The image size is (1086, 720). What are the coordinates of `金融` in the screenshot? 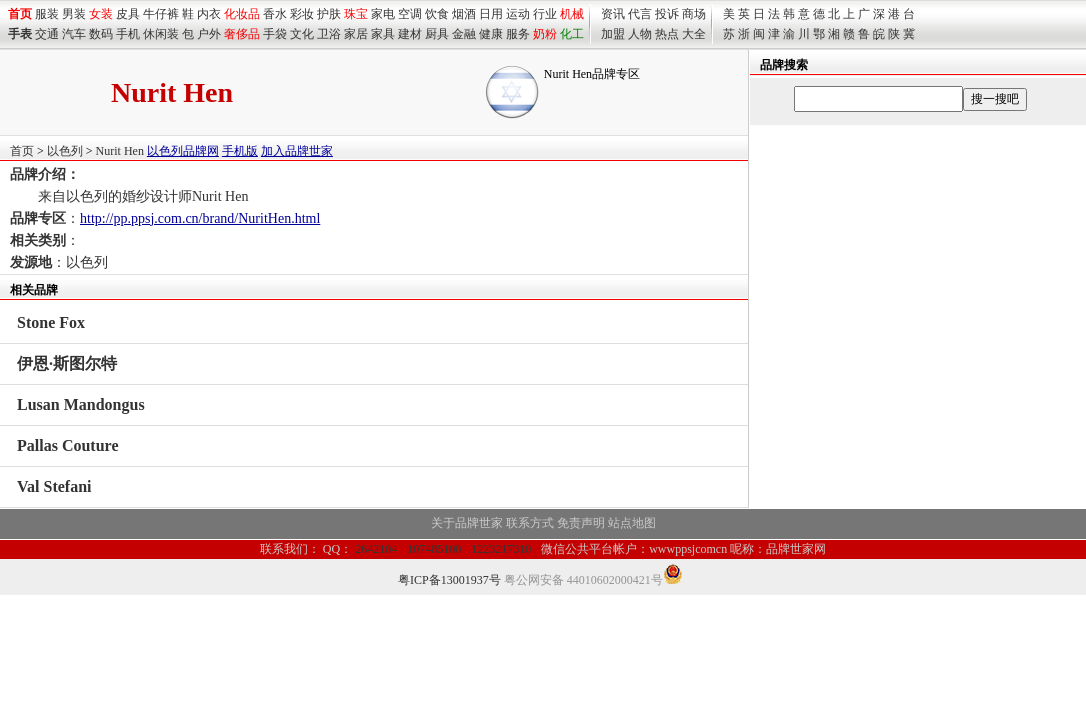 It's located at (464, 34).